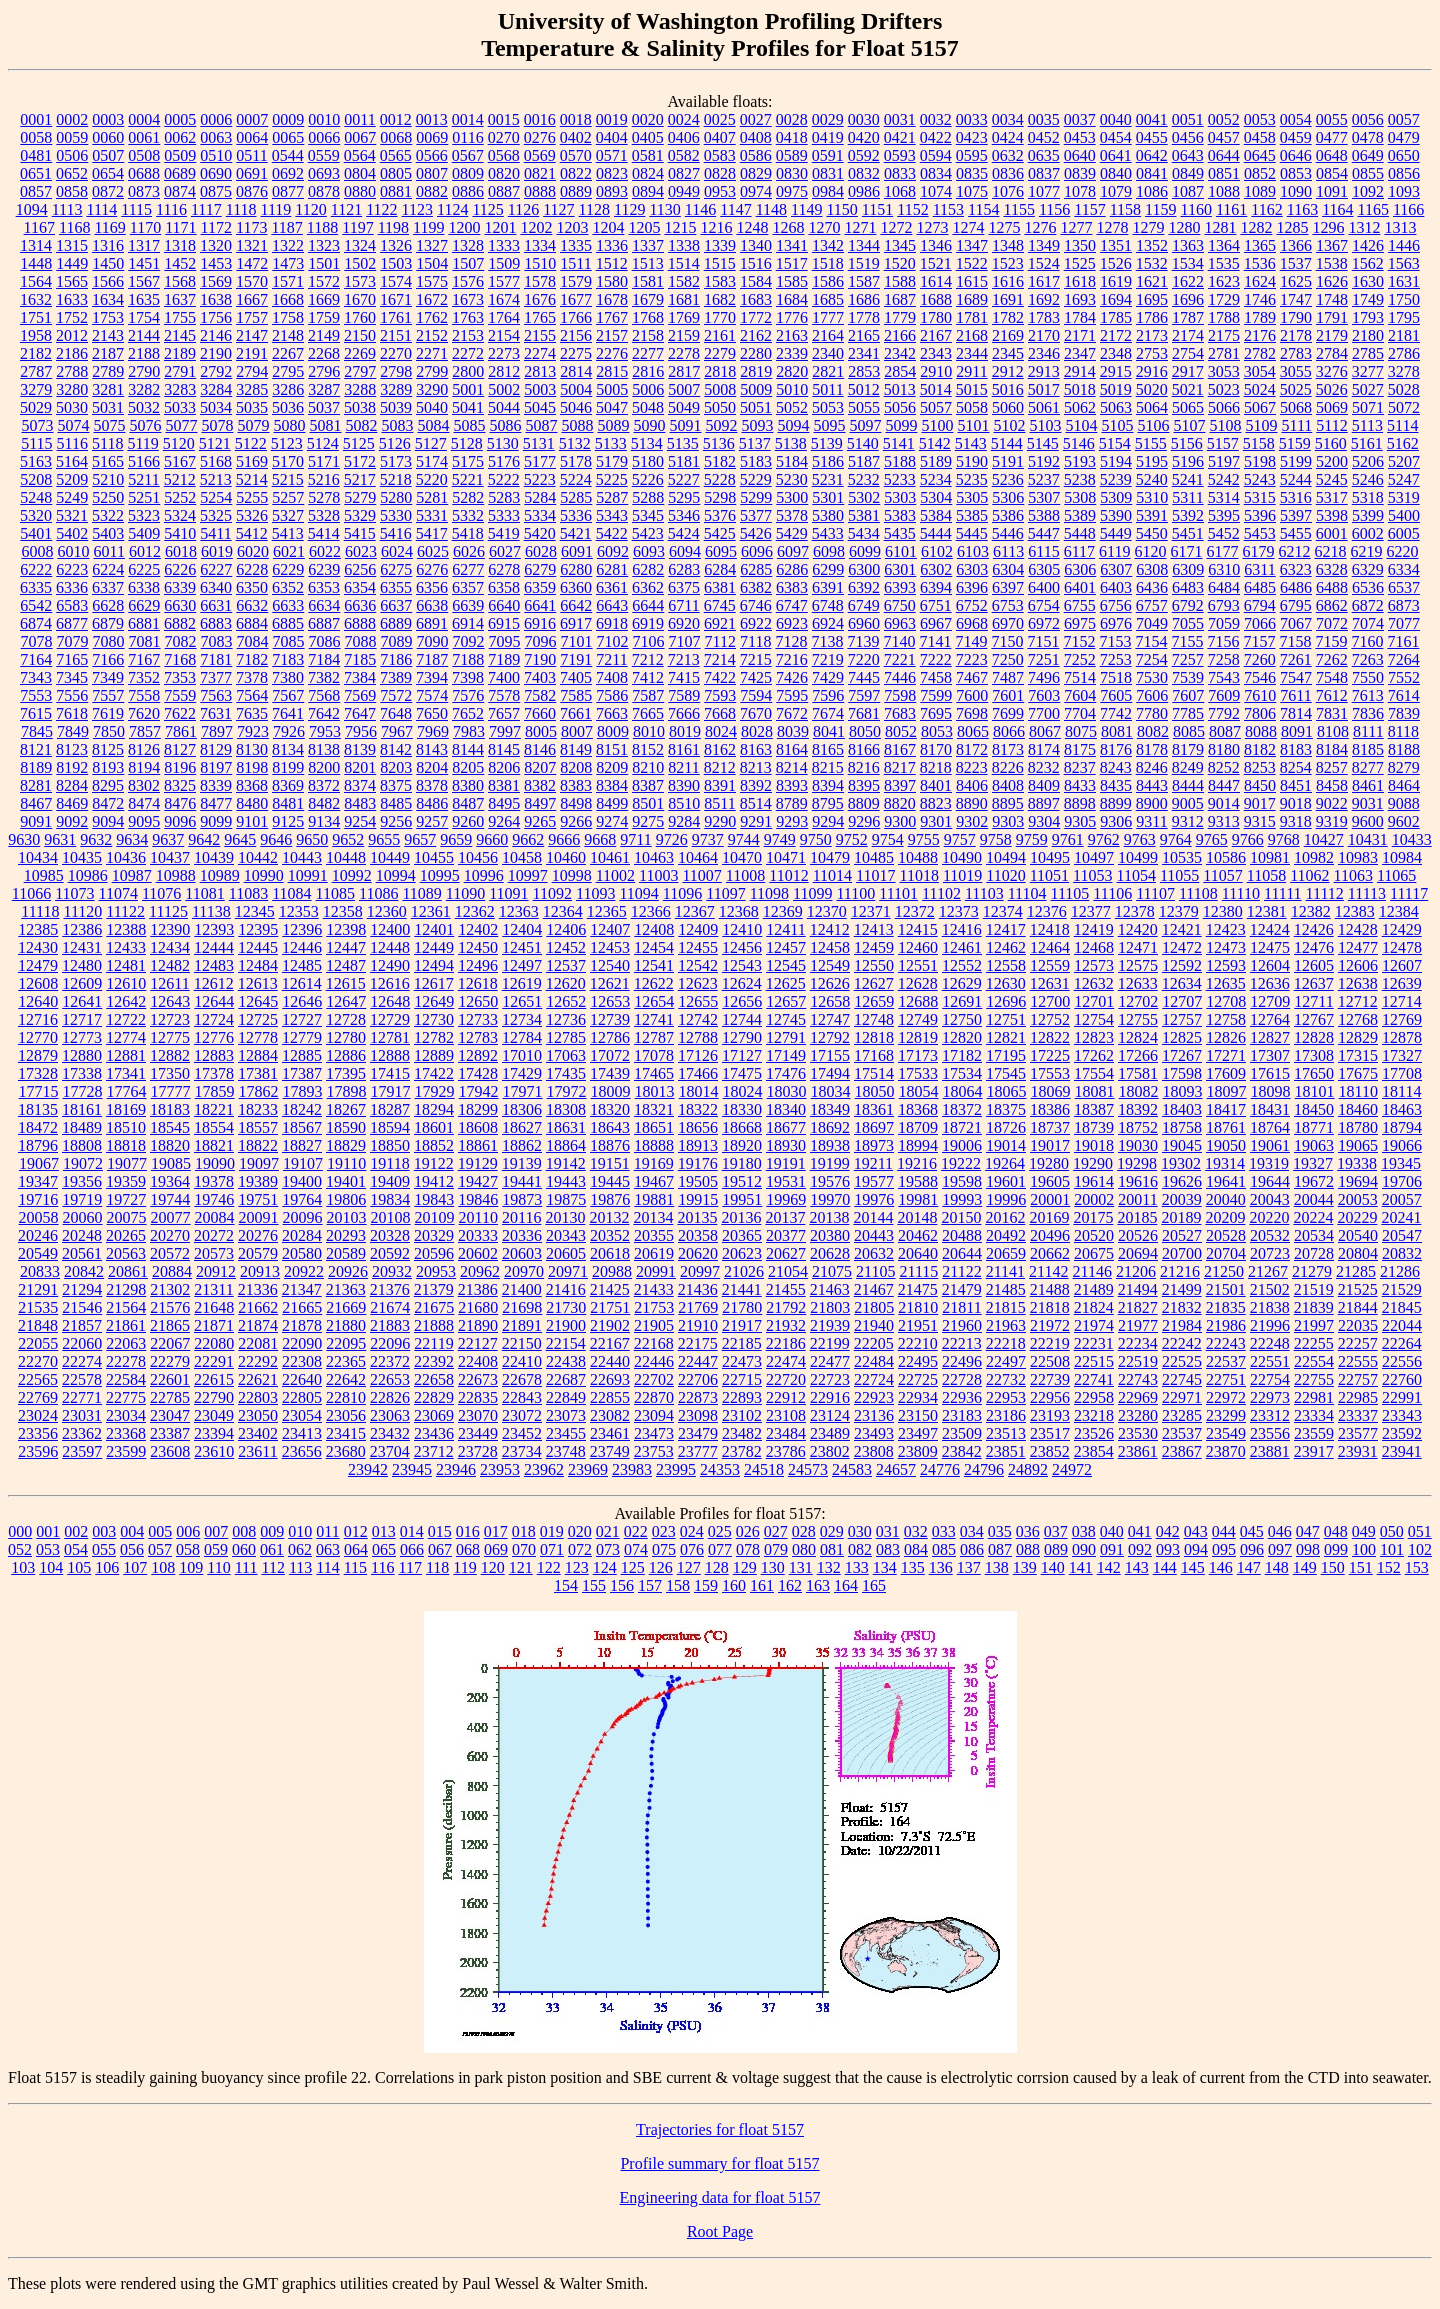  What do you see at coordinates (1050, 1037) in the screenshot?
I see `12822` at bounding box center [1050, 1037].